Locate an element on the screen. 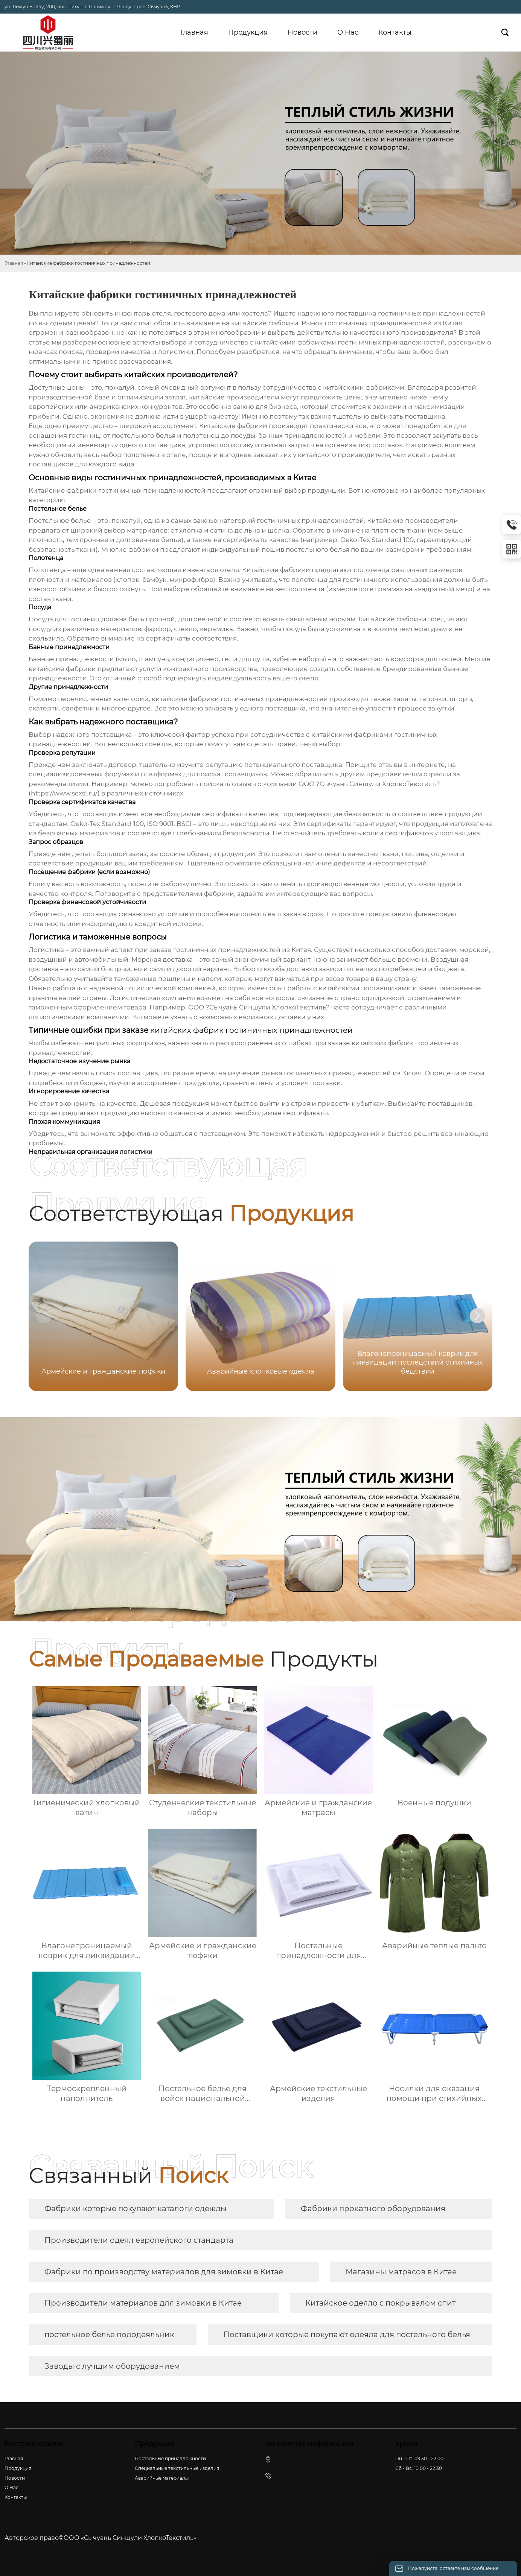 This screenshot has height=2576, width=521. [button] is located at coordinates (477, 1315).